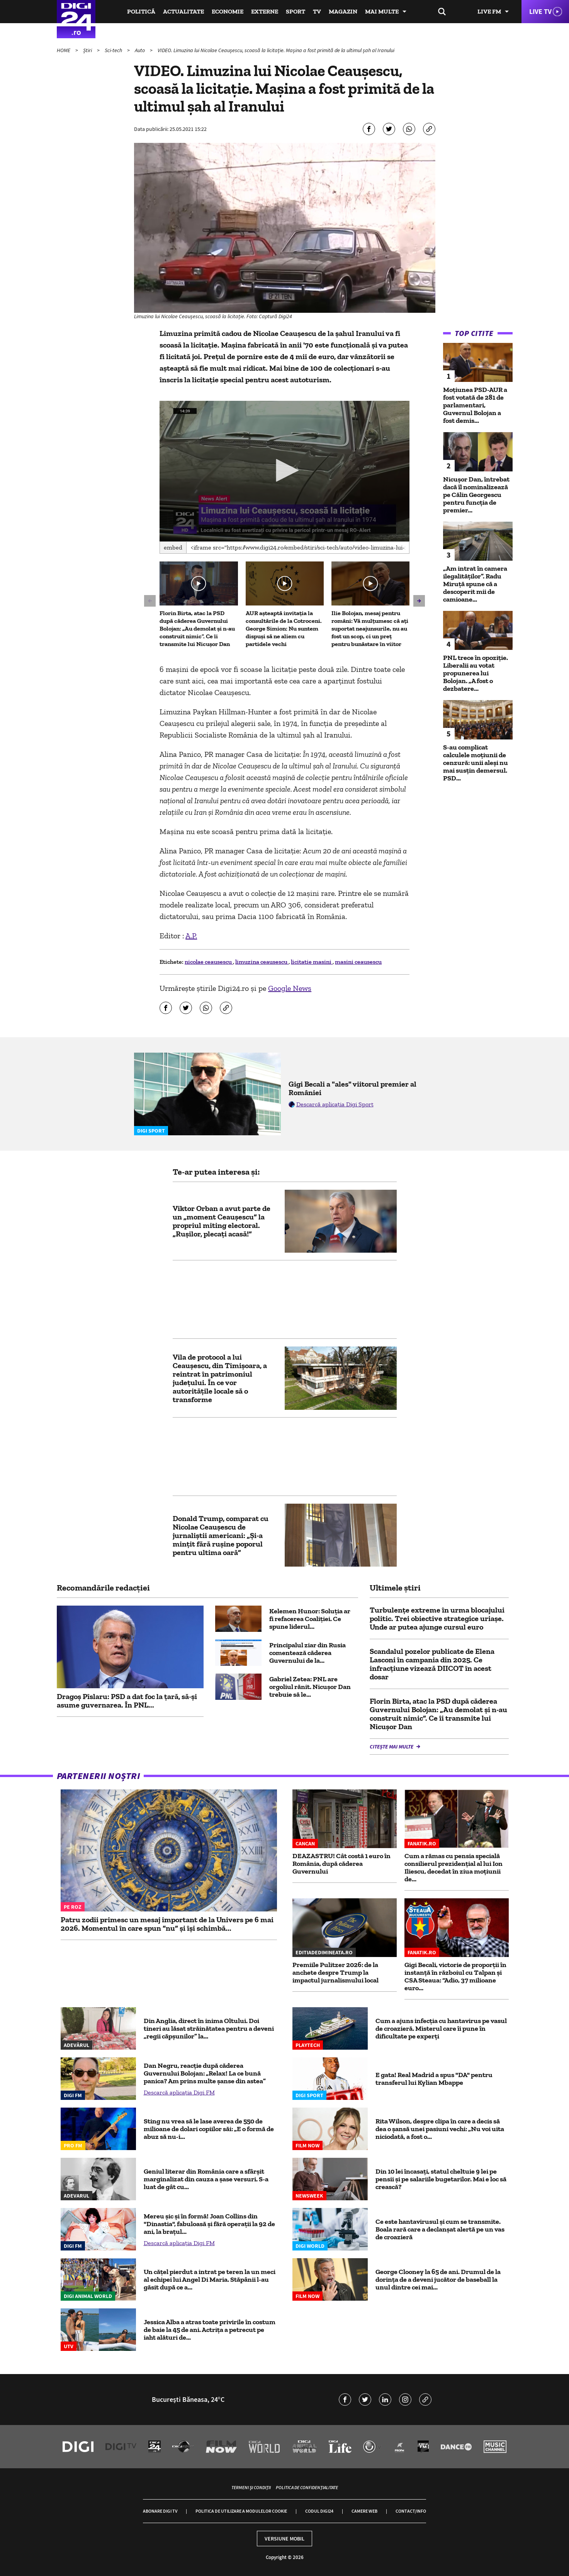  I want to click on Principalul ziar din Rusia comentează căderea Guvernului de la..., so click(307, 1653).